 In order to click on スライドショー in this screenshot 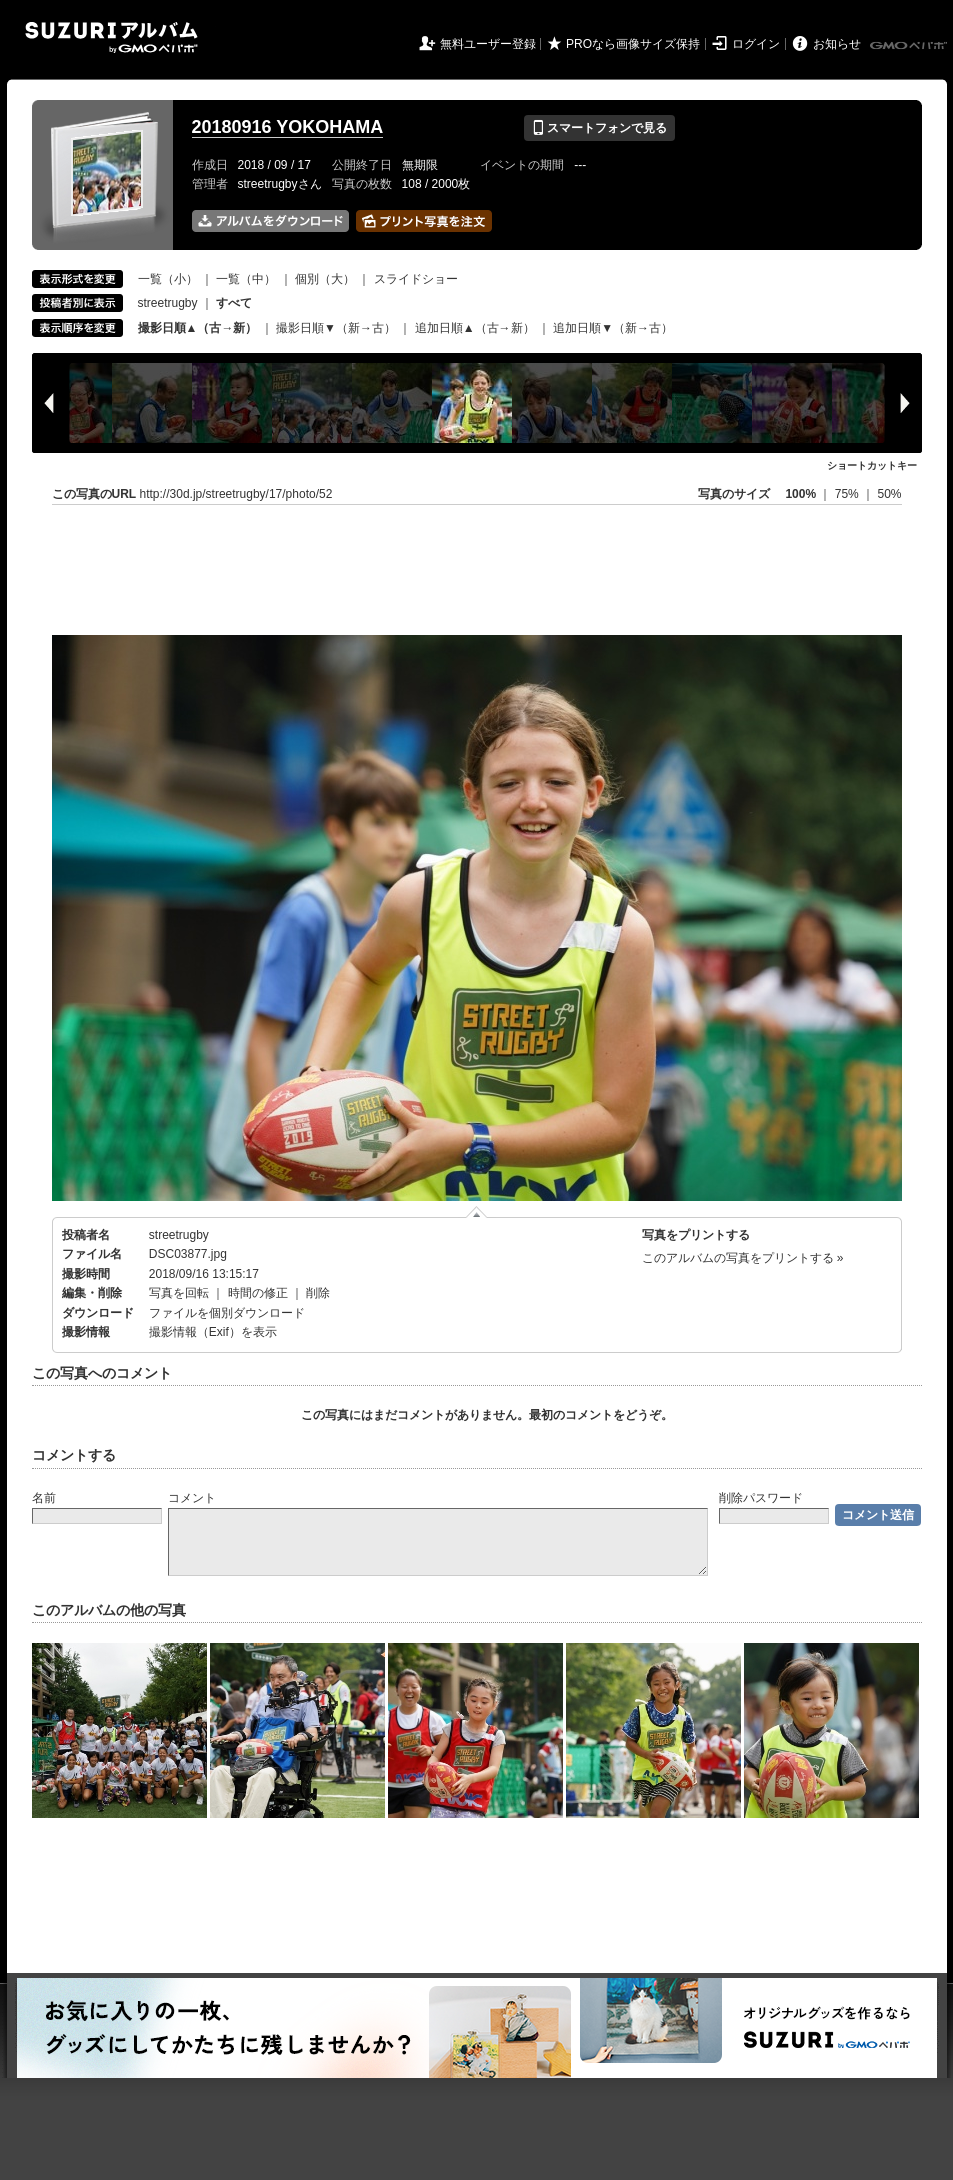, I will do `click(416, 279)`.